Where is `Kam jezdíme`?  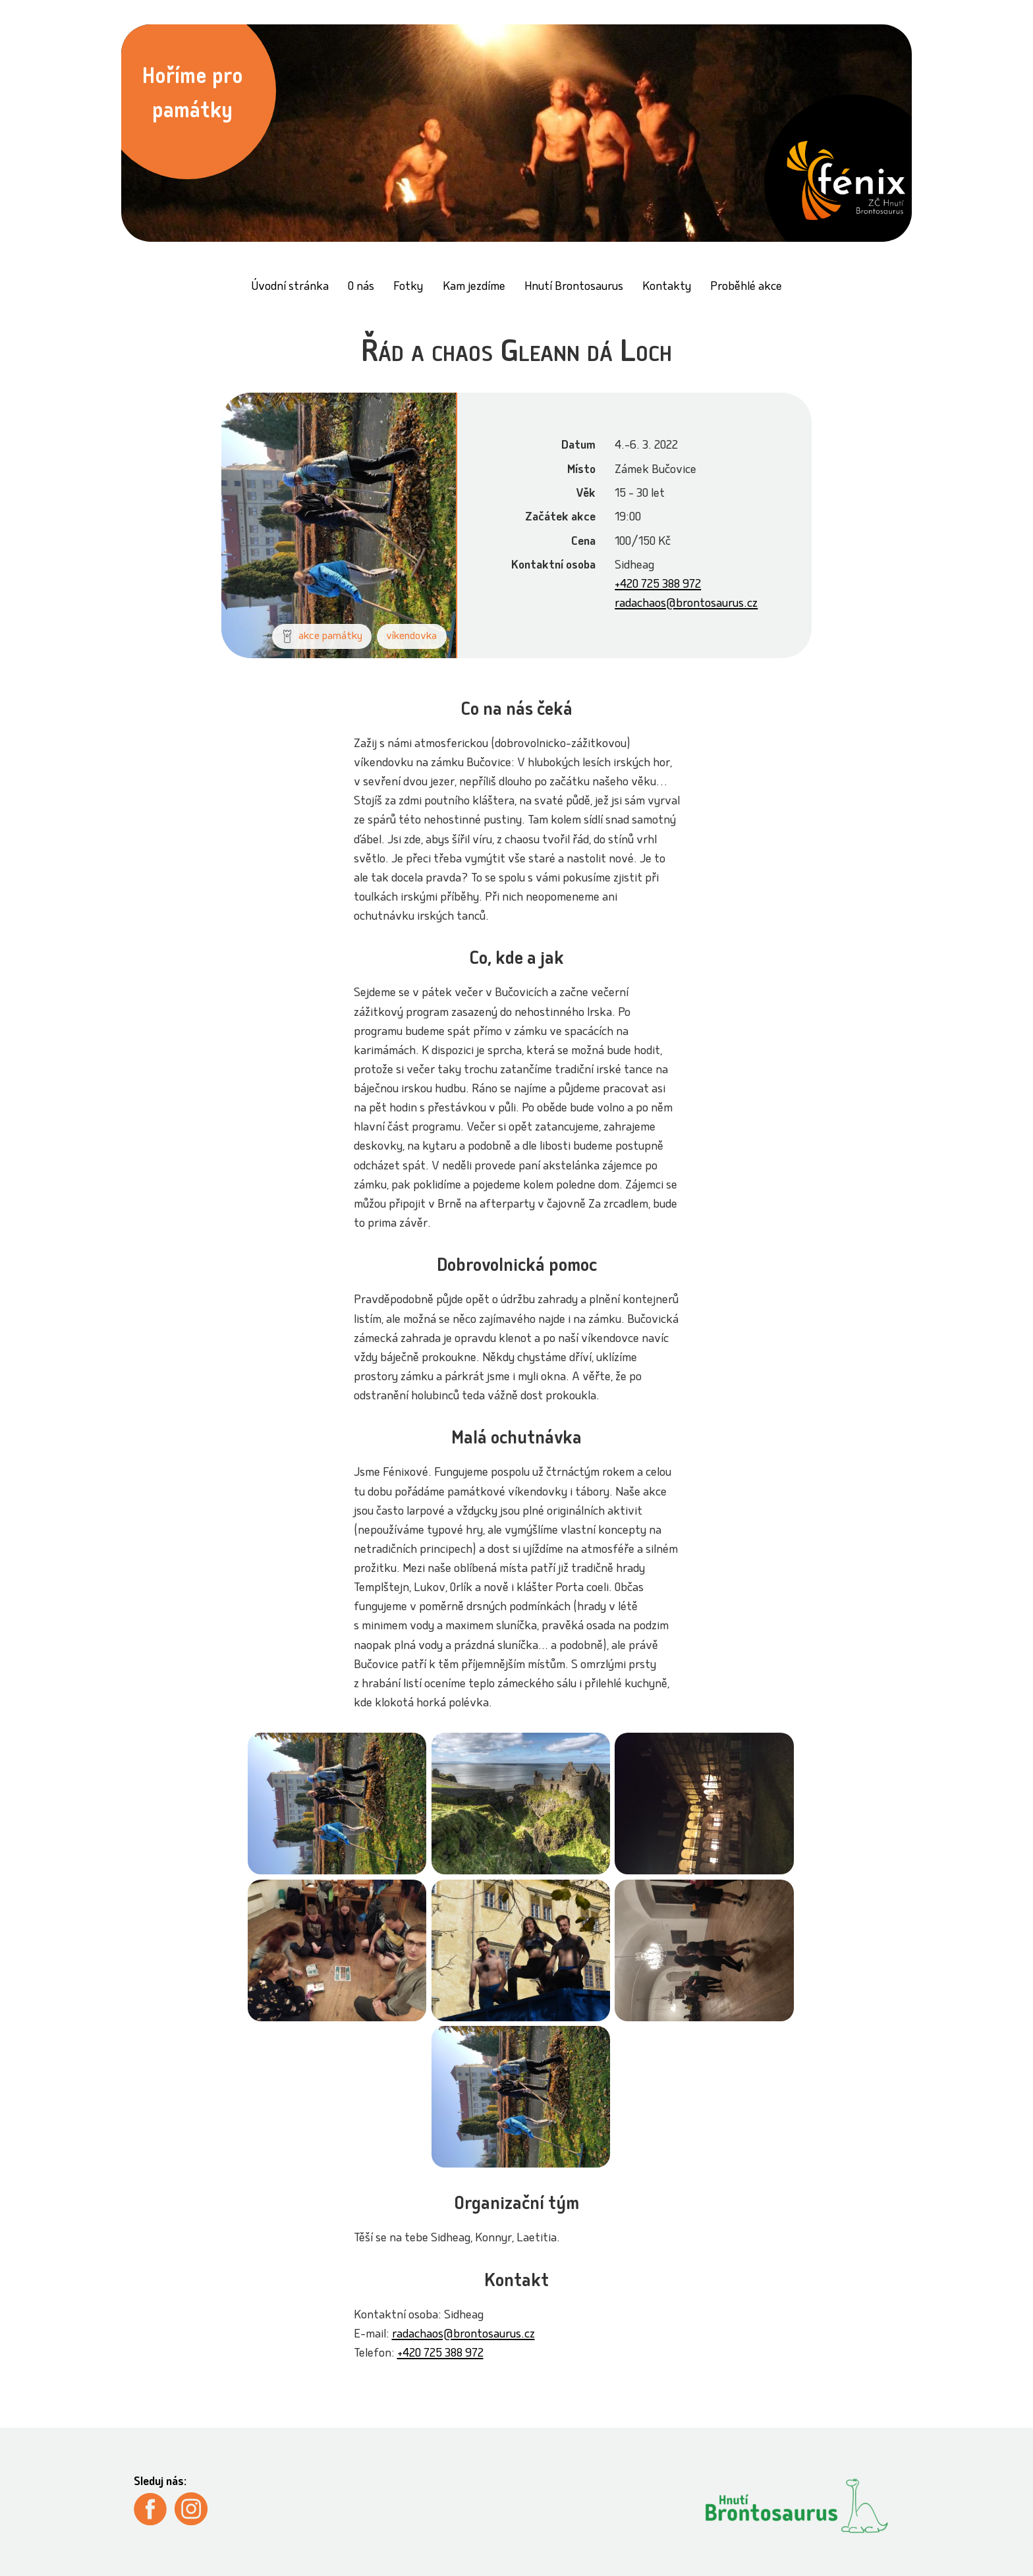
Kam jezdíme is located at coordinates (474, 287).